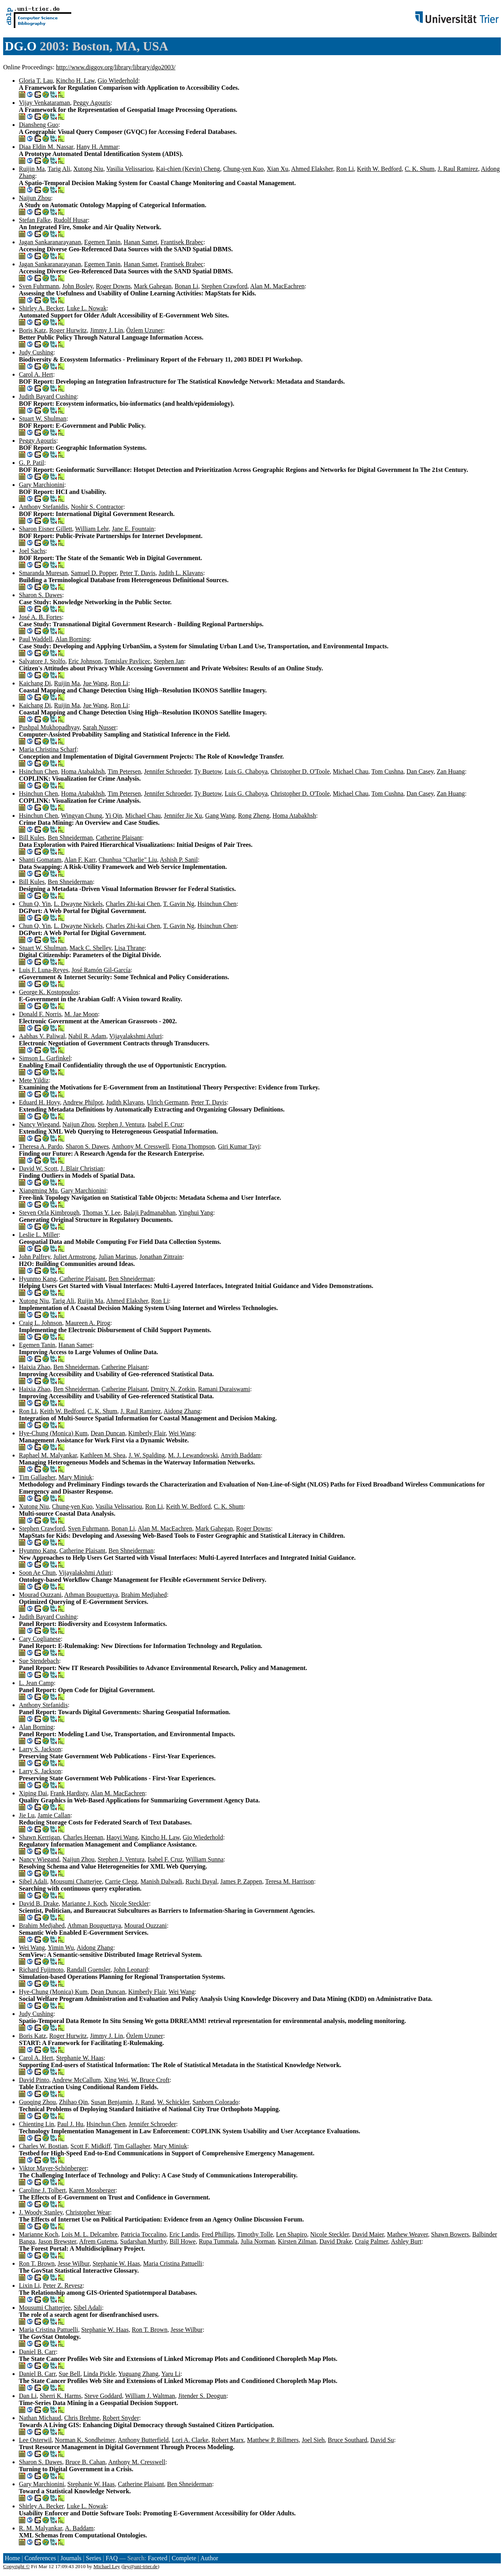 This screenshot has width=504, height=2576. Describe the element at coordinates (169, 661) in the screenshot. I see `Stephen Jan` at that location.